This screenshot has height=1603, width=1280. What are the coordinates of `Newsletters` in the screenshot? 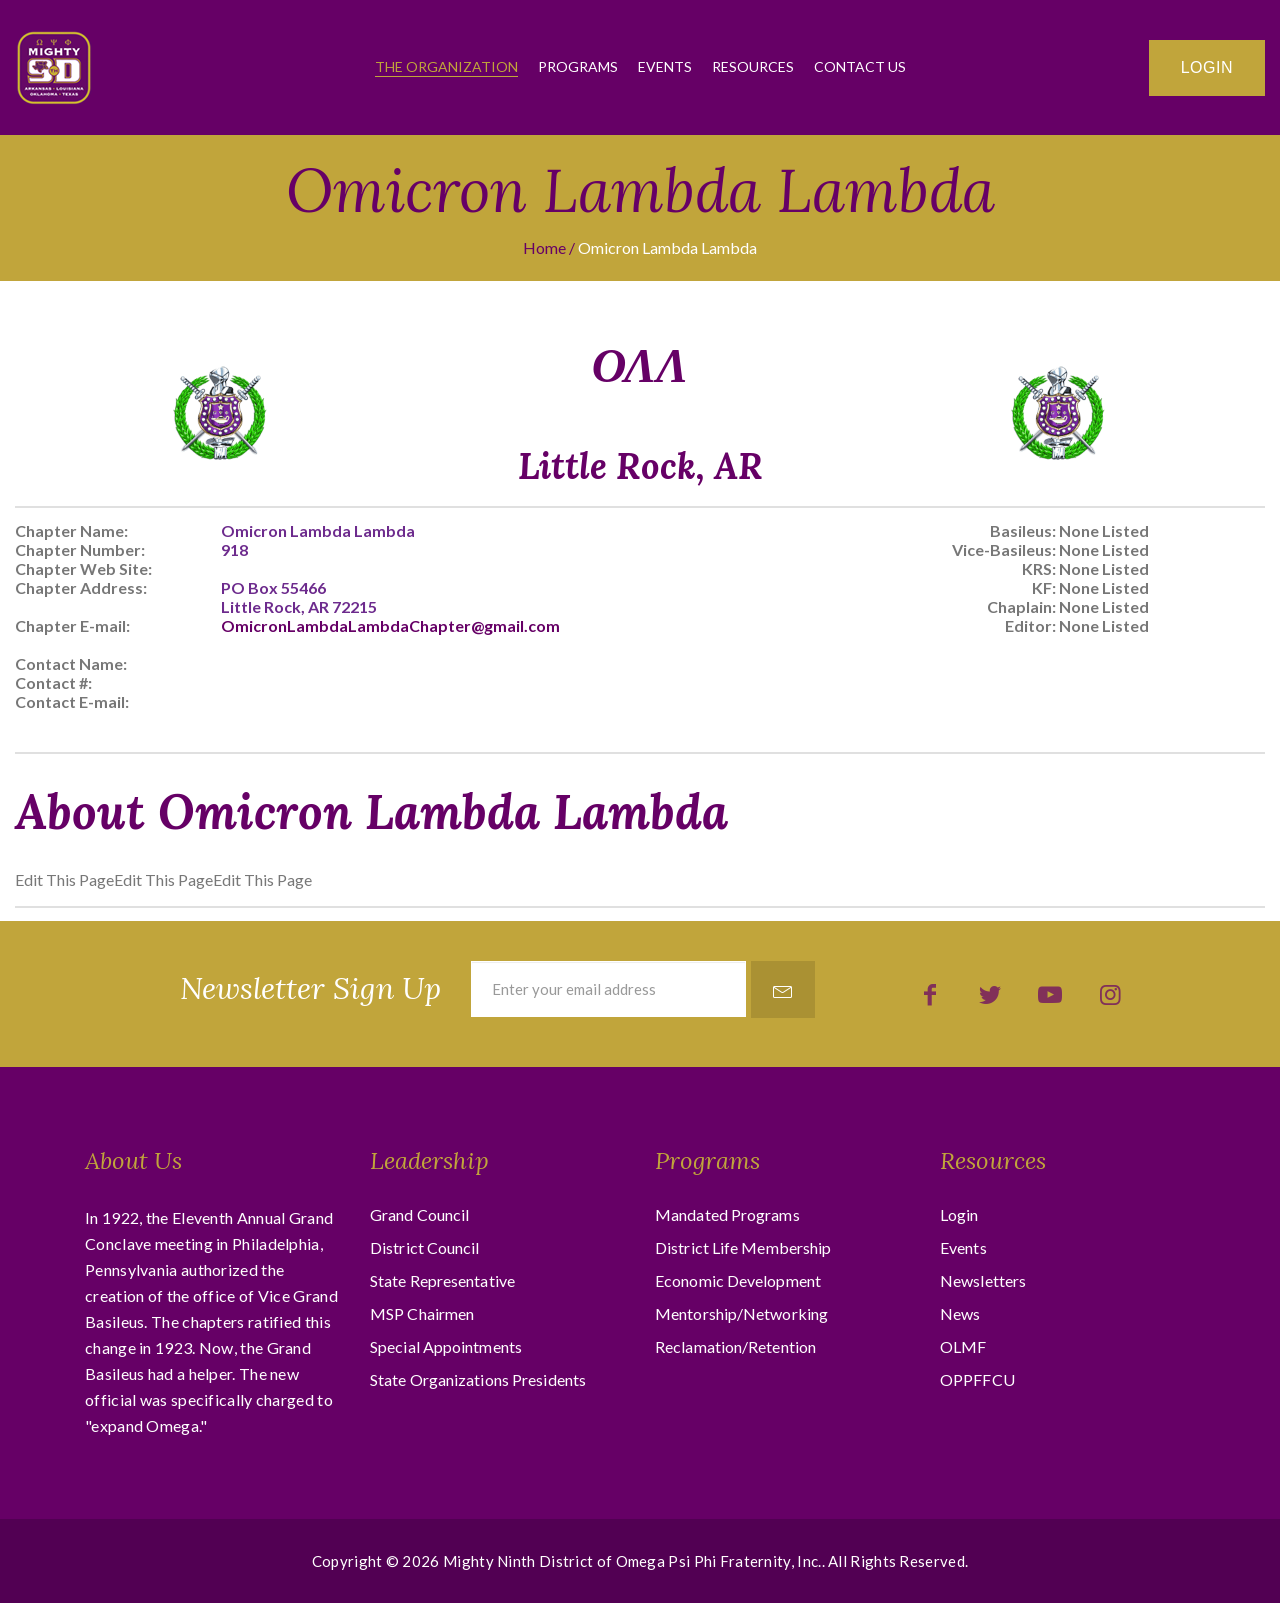 It's located at (983, 1280).